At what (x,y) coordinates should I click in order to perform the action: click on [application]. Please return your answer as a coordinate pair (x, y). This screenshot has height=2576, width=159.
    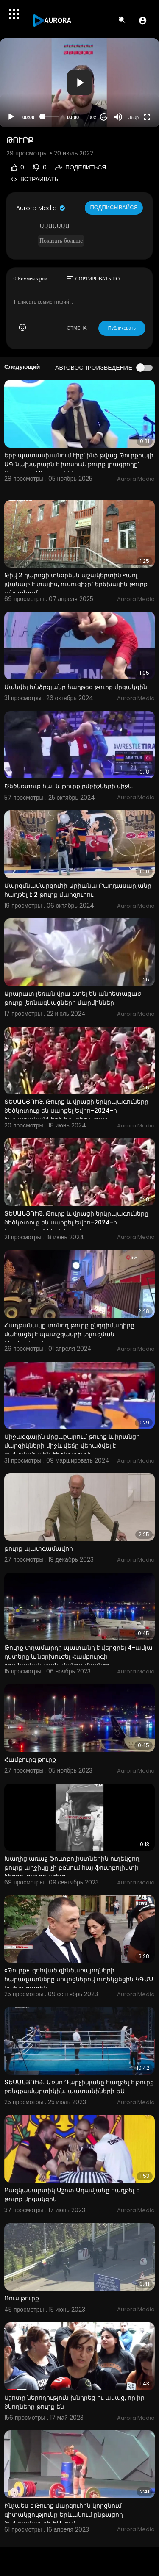
    Looking at the image, I should click on (79, 82).